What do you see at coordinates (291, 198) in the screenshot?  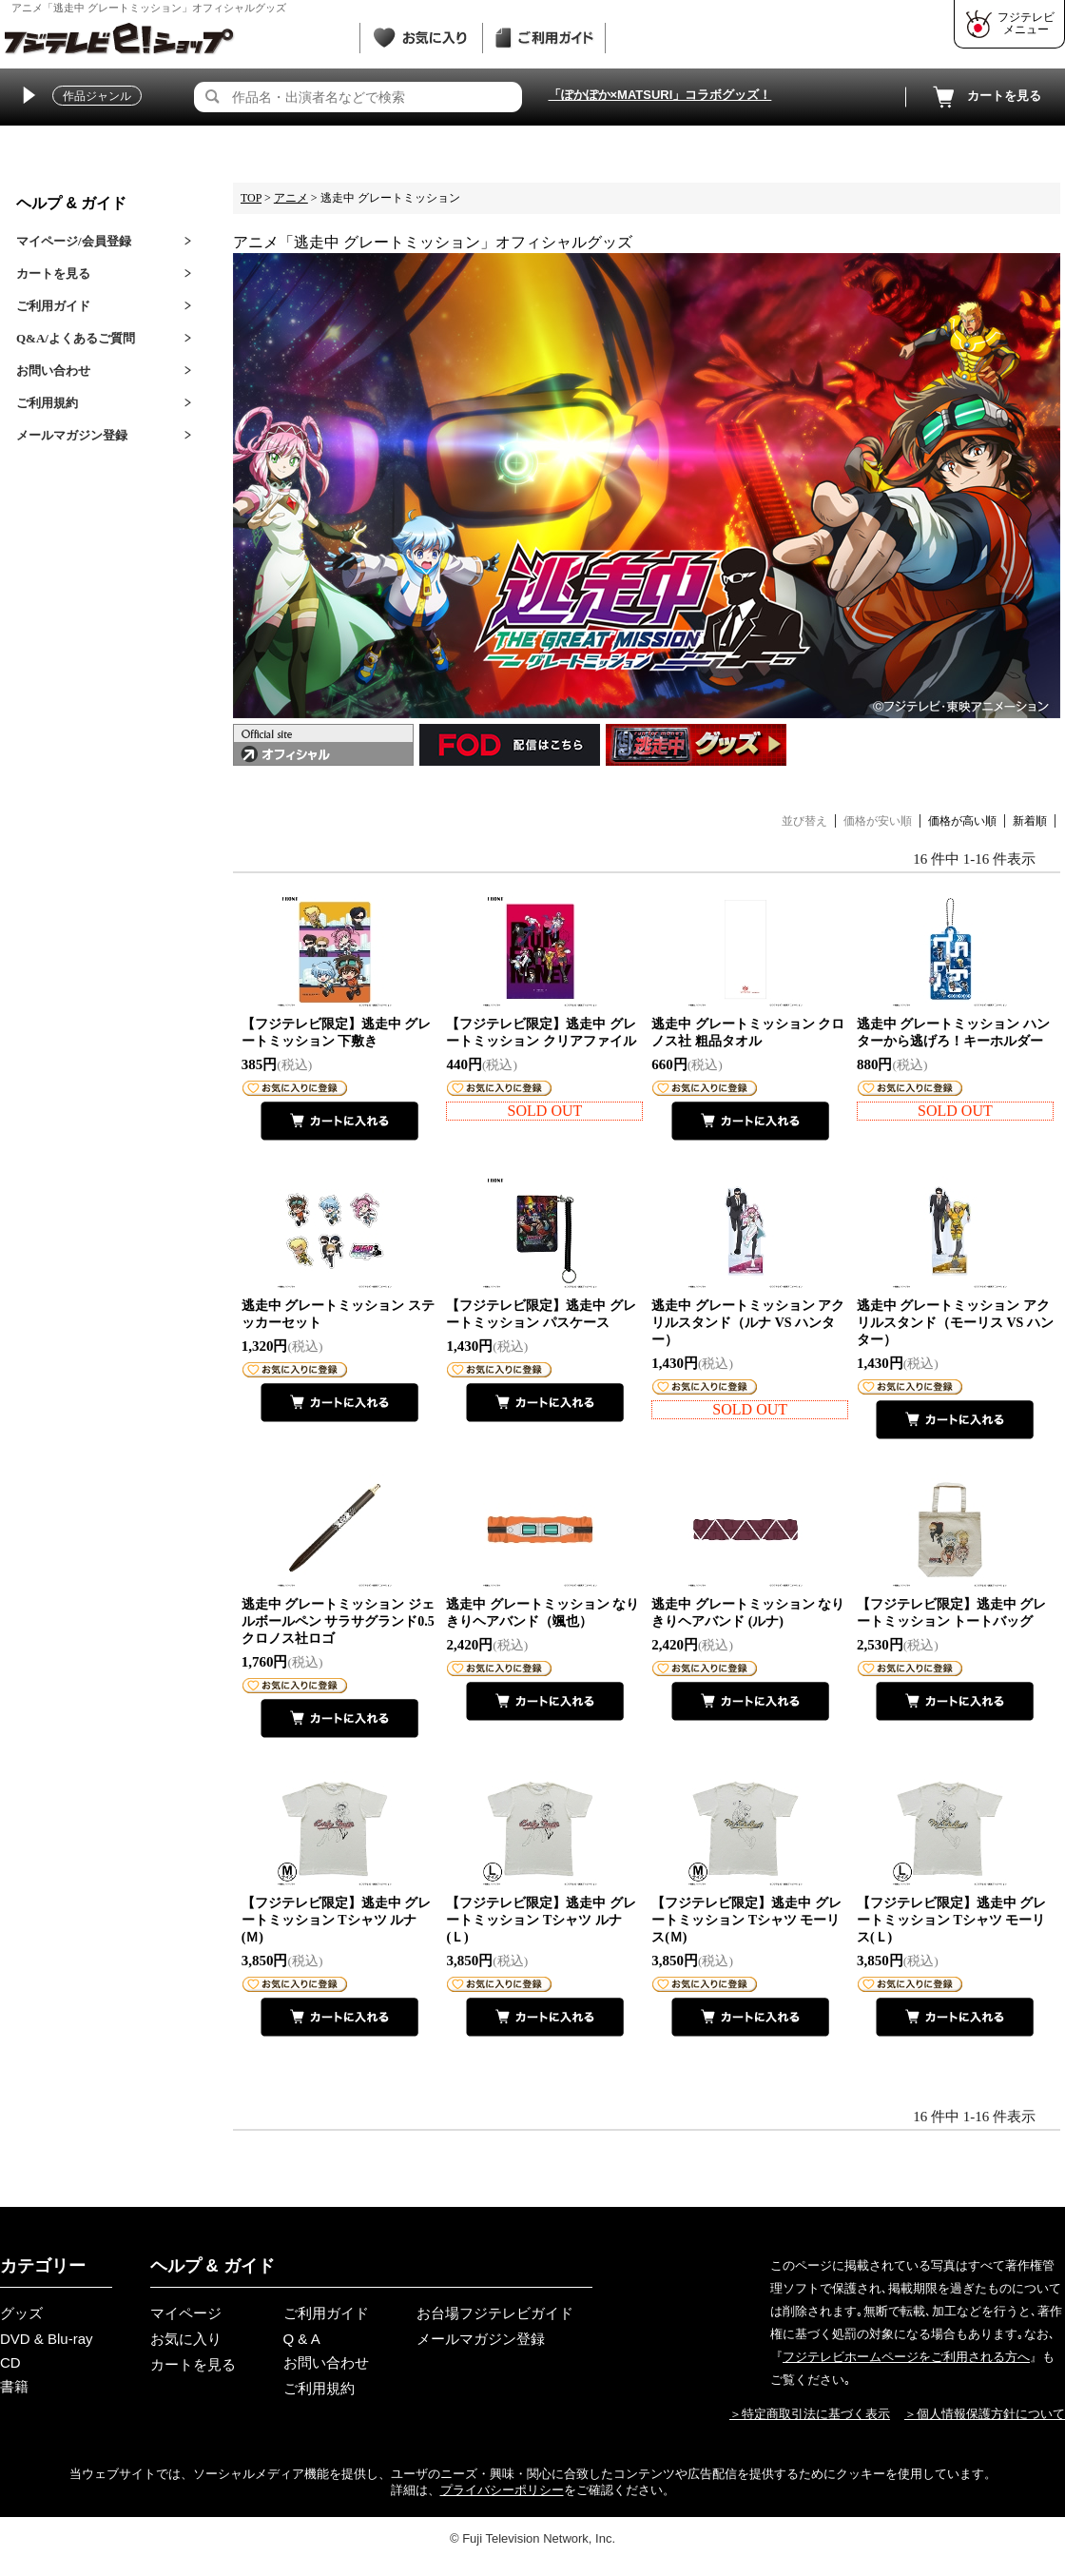 I see `アニメ` at bounding box center [291, 198].